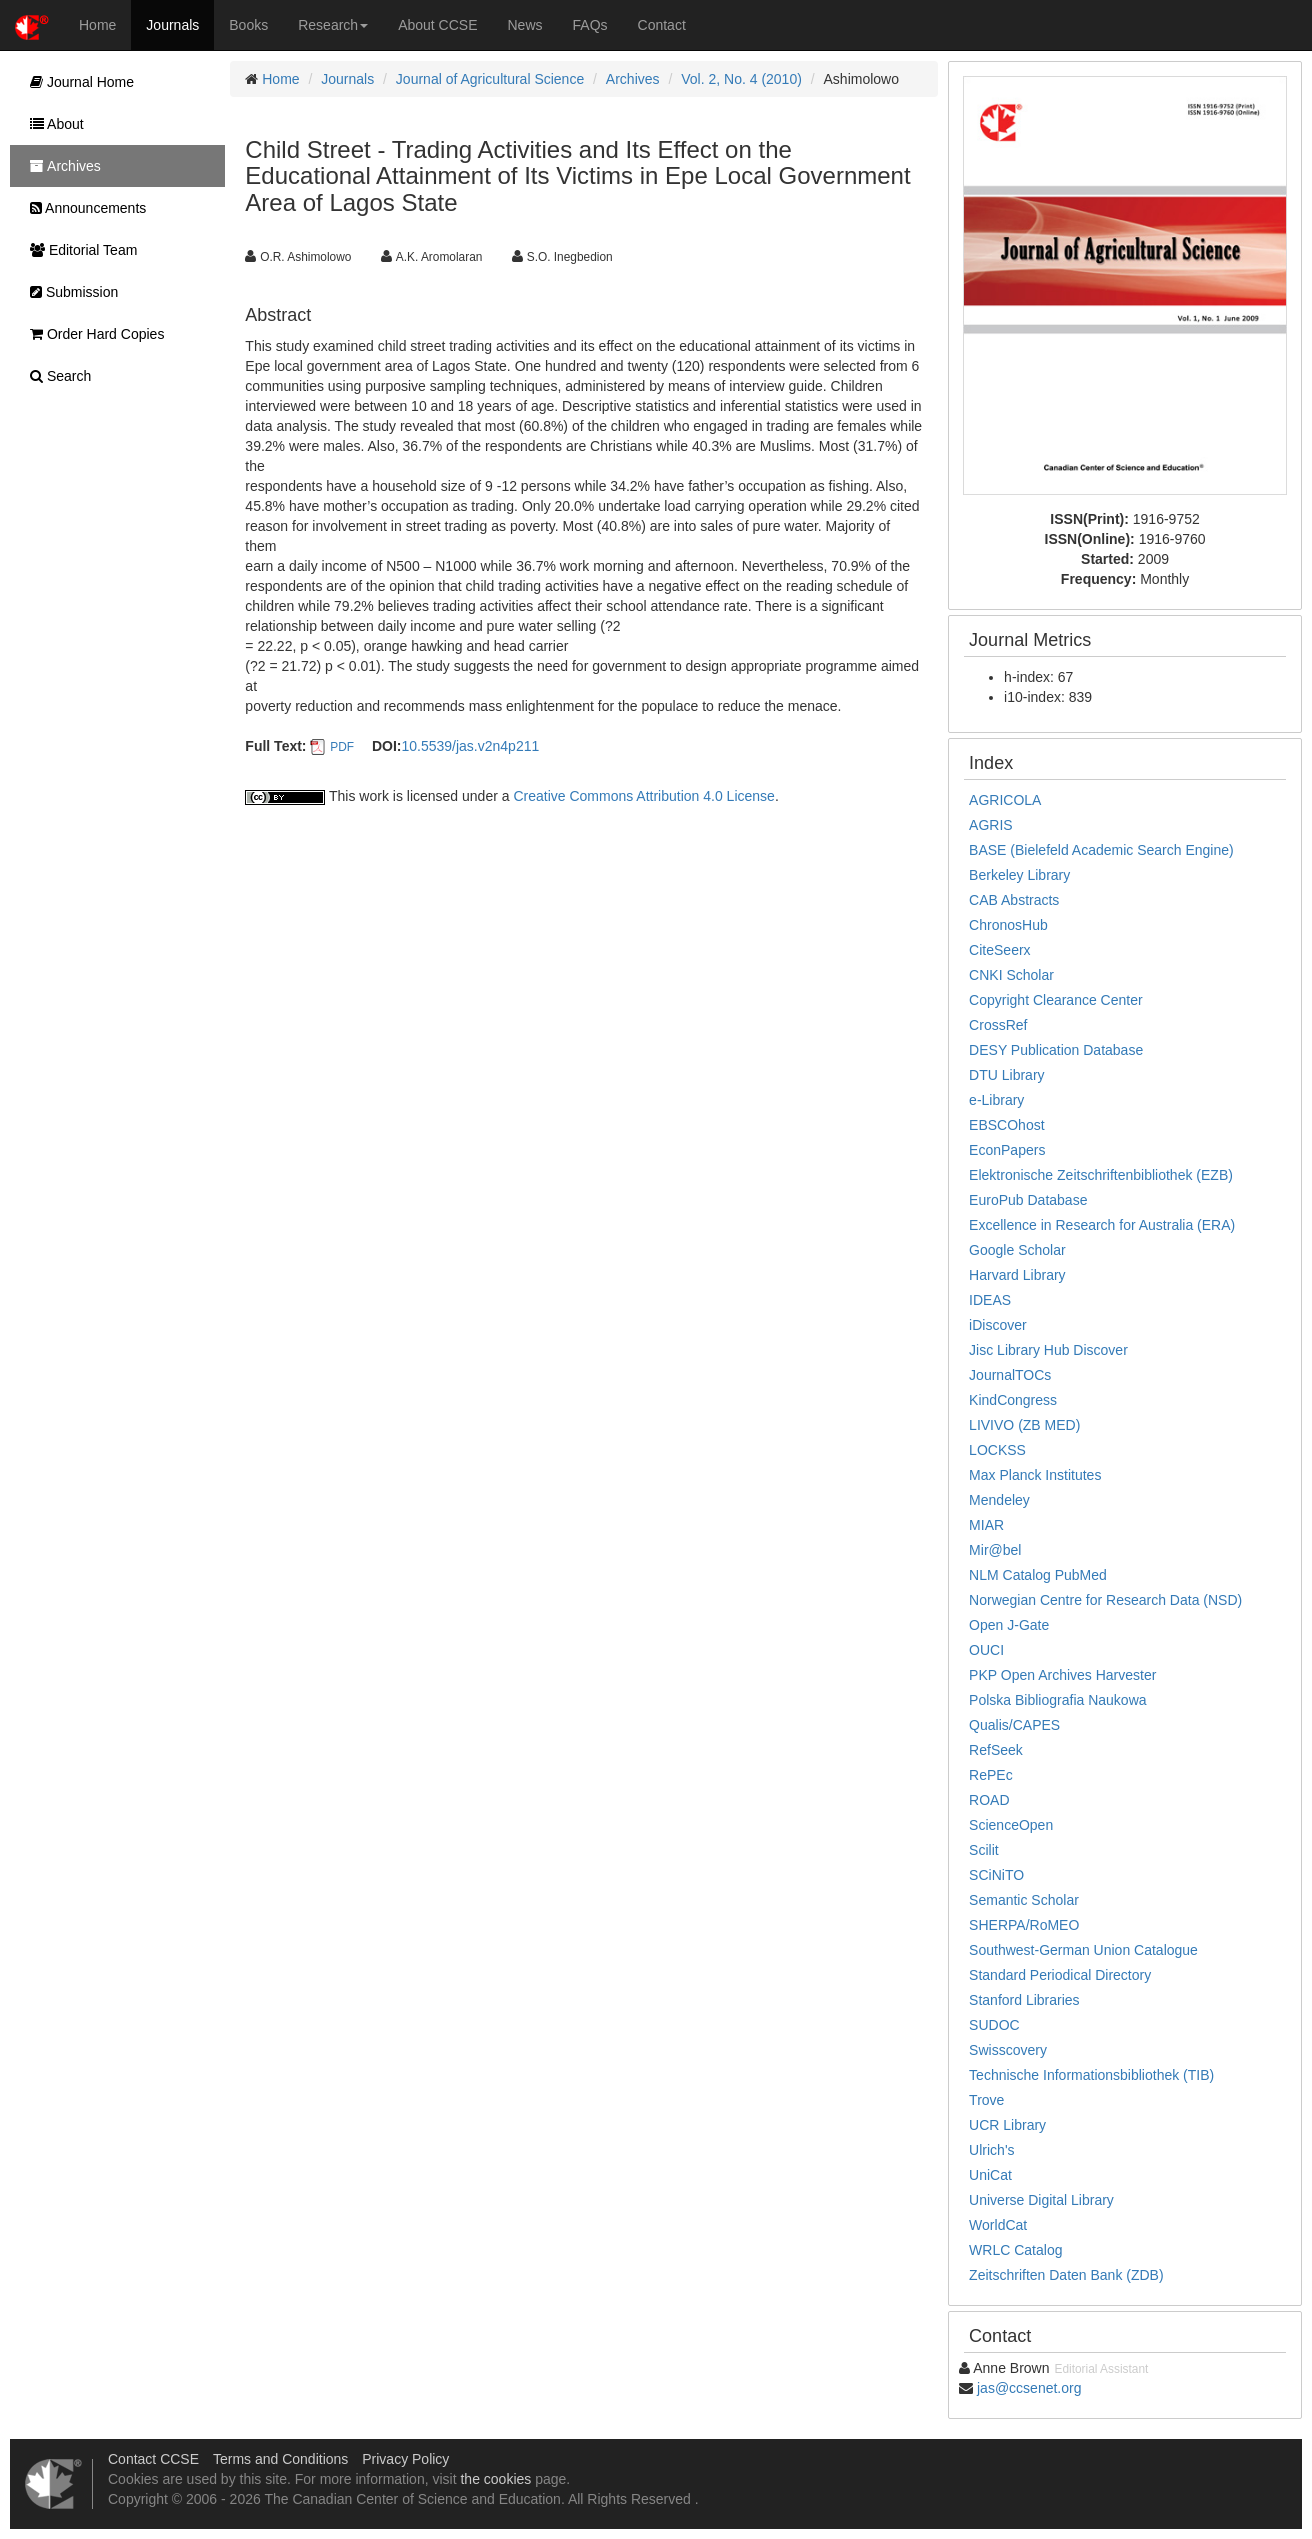 This screenshot has width=1312, height=2539. Describe the element at coordinates (1013, 1400) in the screenshot. I see `KindCongress` at that location.